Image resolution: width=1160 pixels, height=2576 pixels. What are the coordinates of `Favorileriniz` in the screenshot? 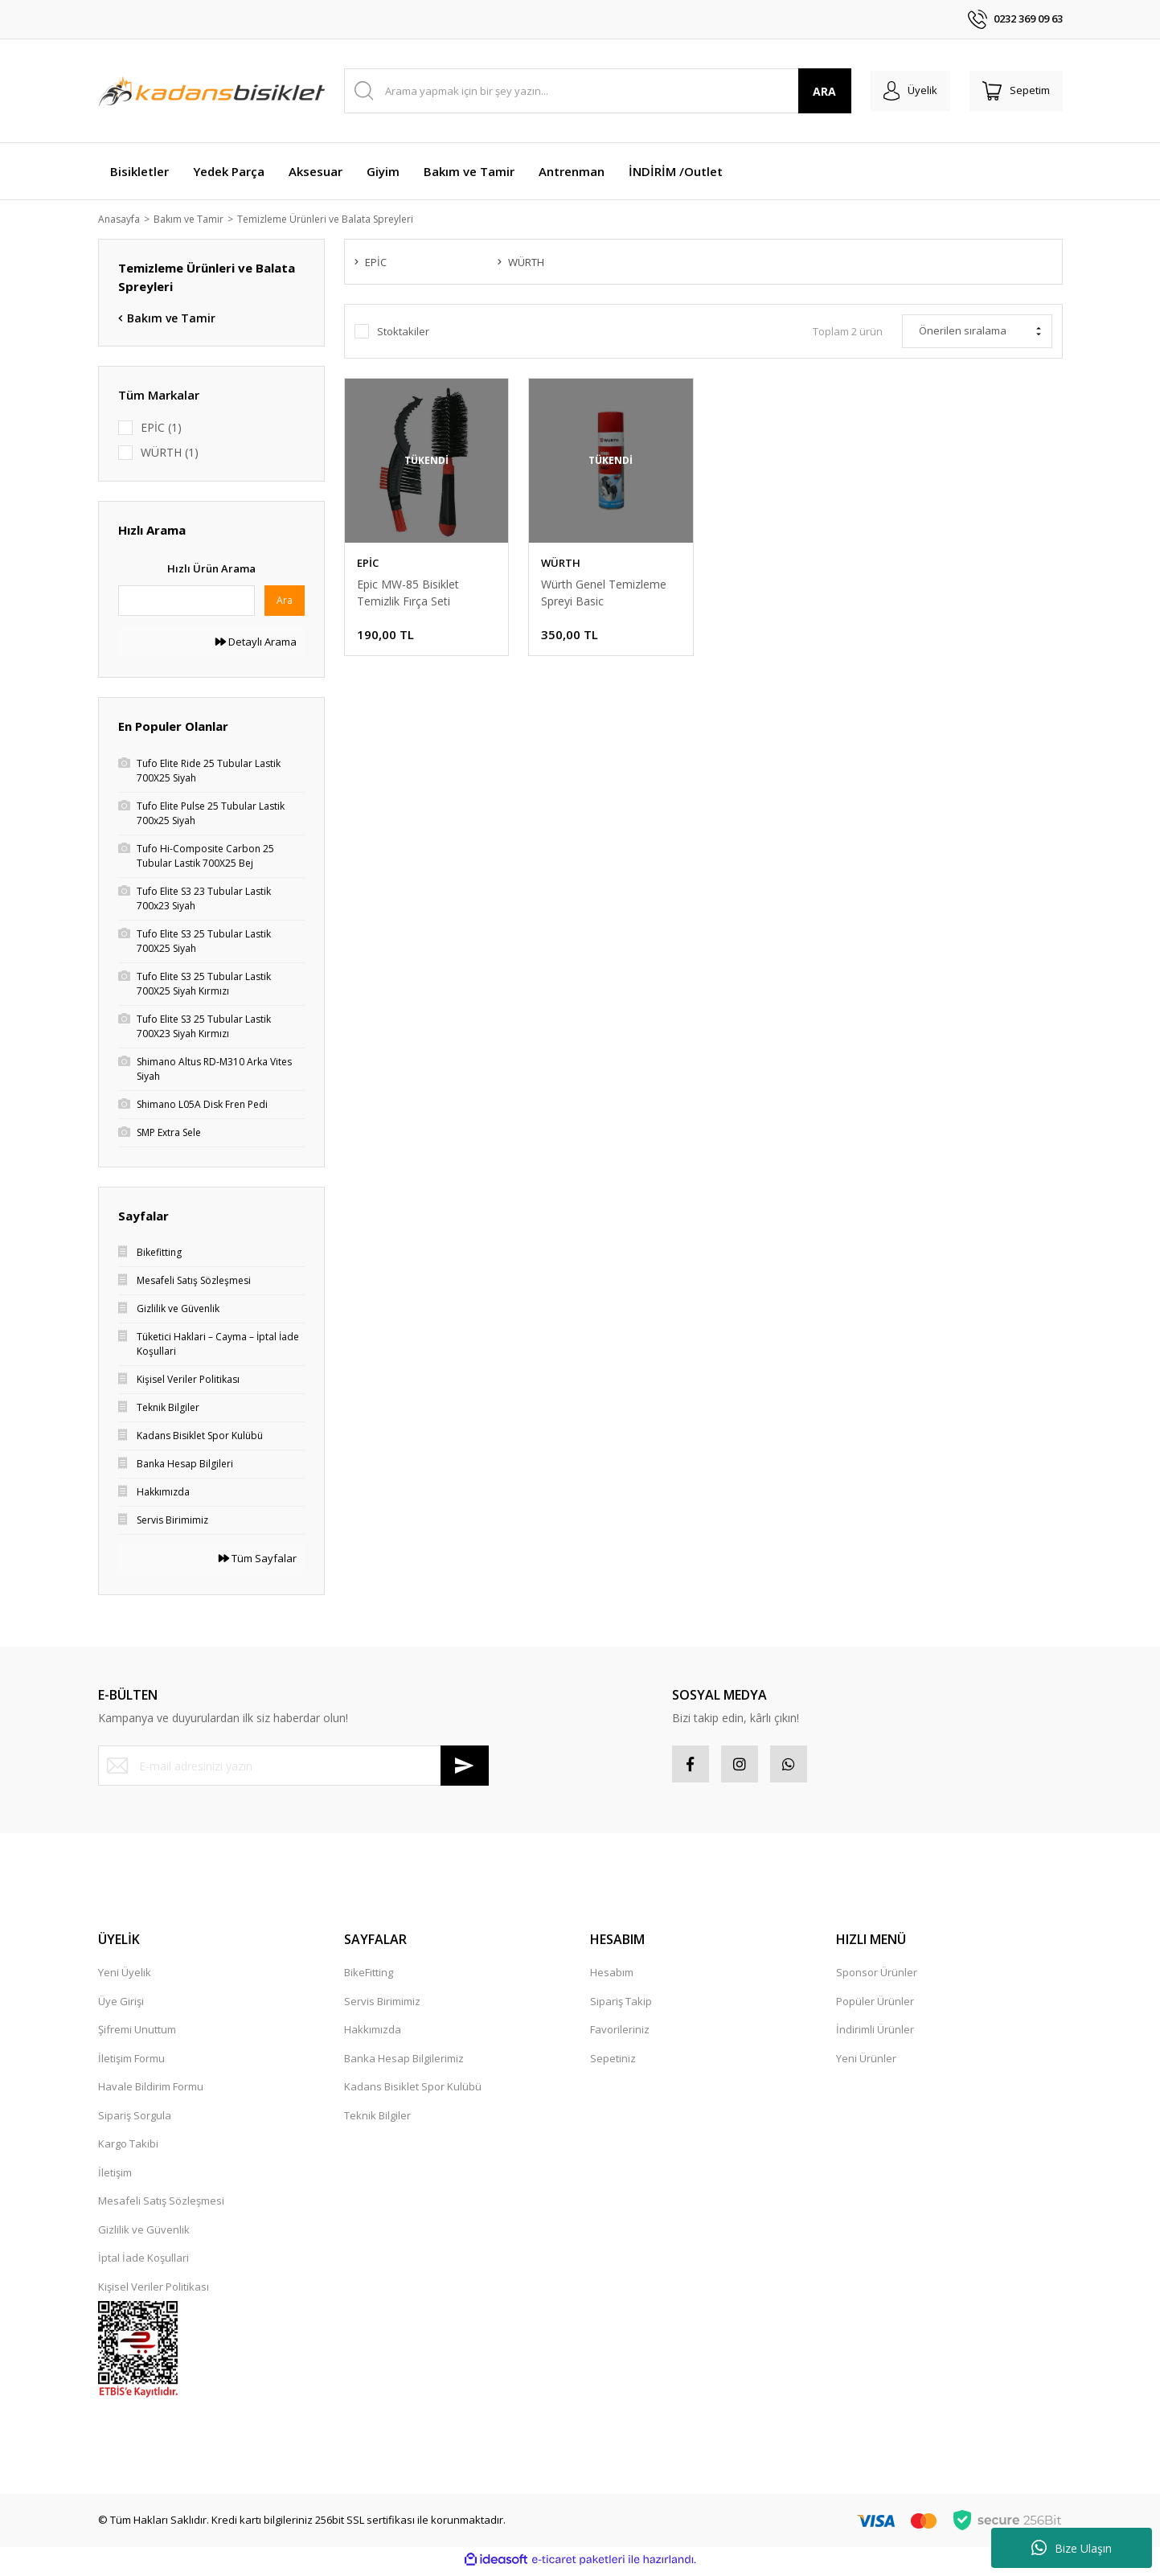 It's located at (620, 2034).